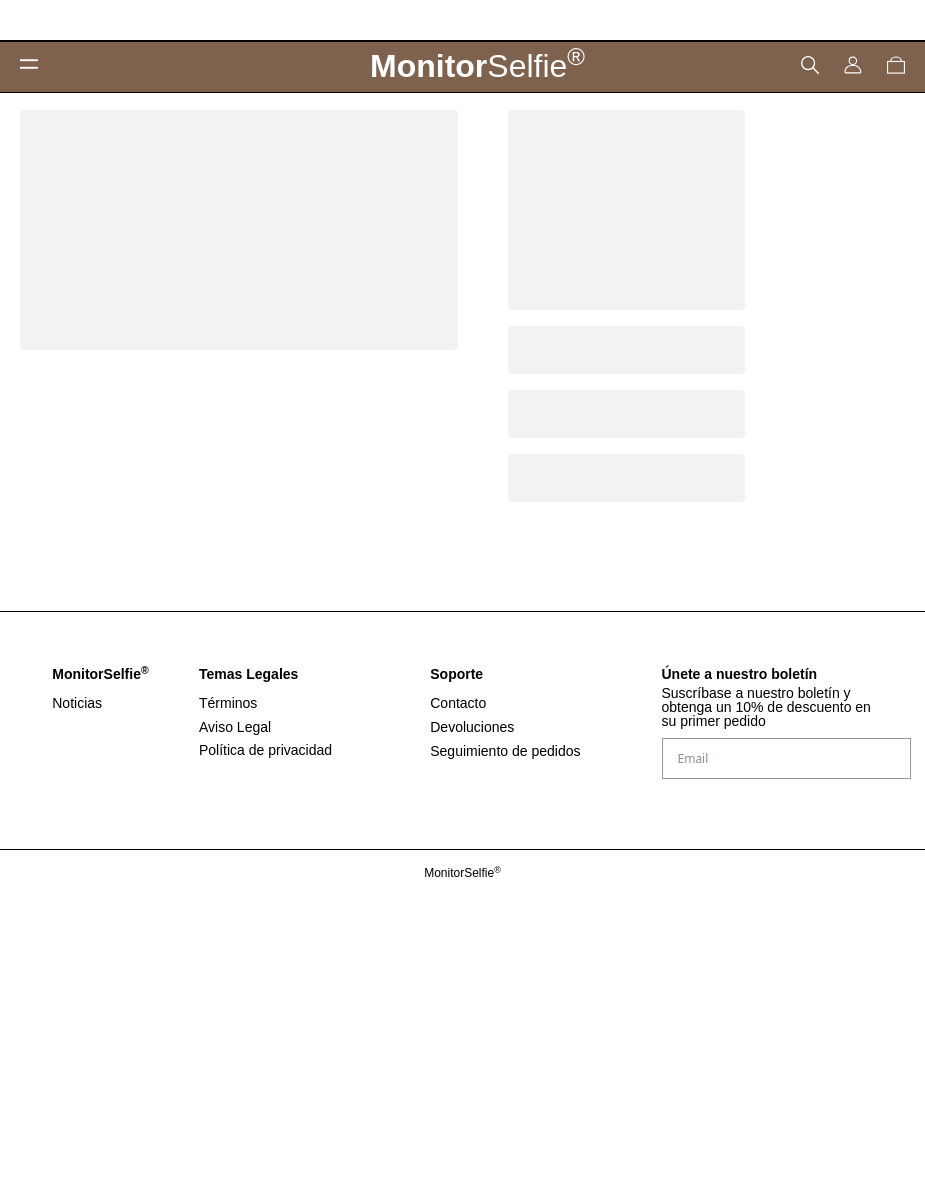 The height and width of the screenshot is (1189, 925). Describe the element at coordinates (462, 873) in the screenshot. I see `MonitorSelfie` at that location.